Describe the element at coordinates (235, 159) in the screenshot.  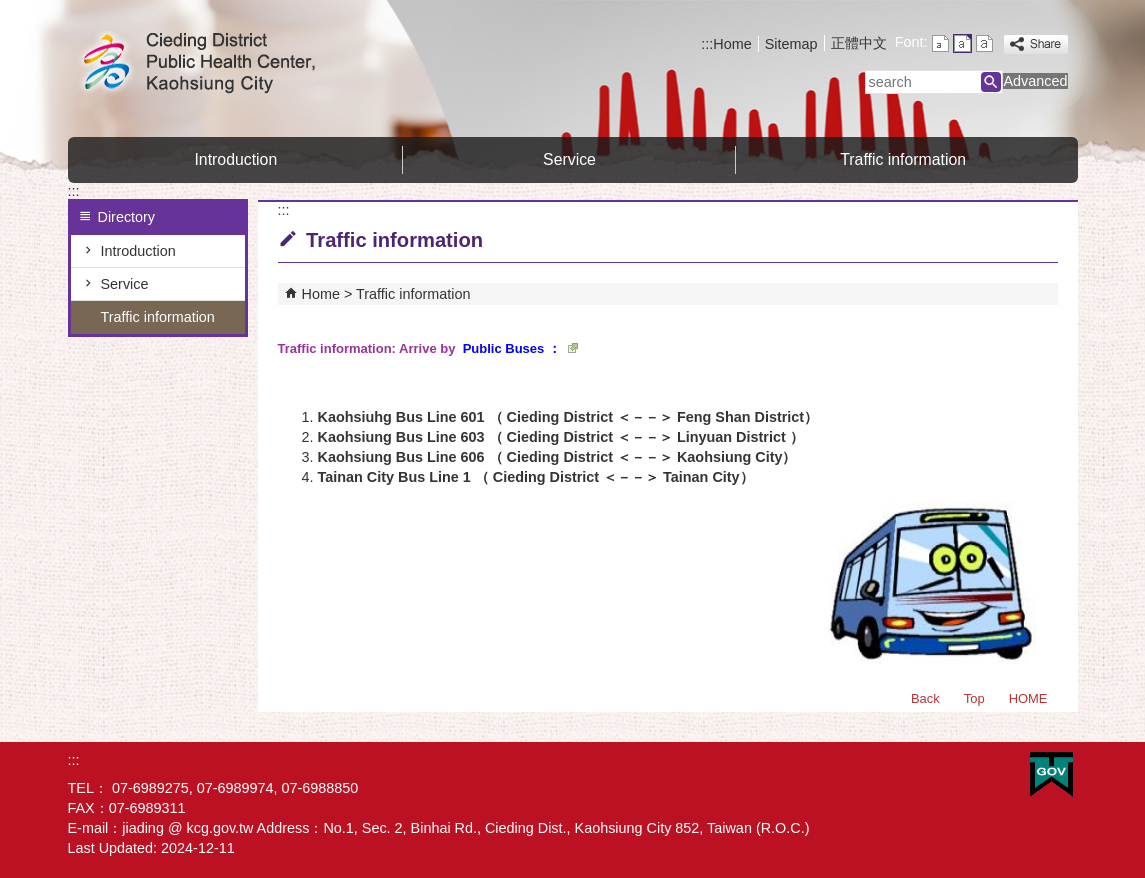
I see `Introduction` at that location.